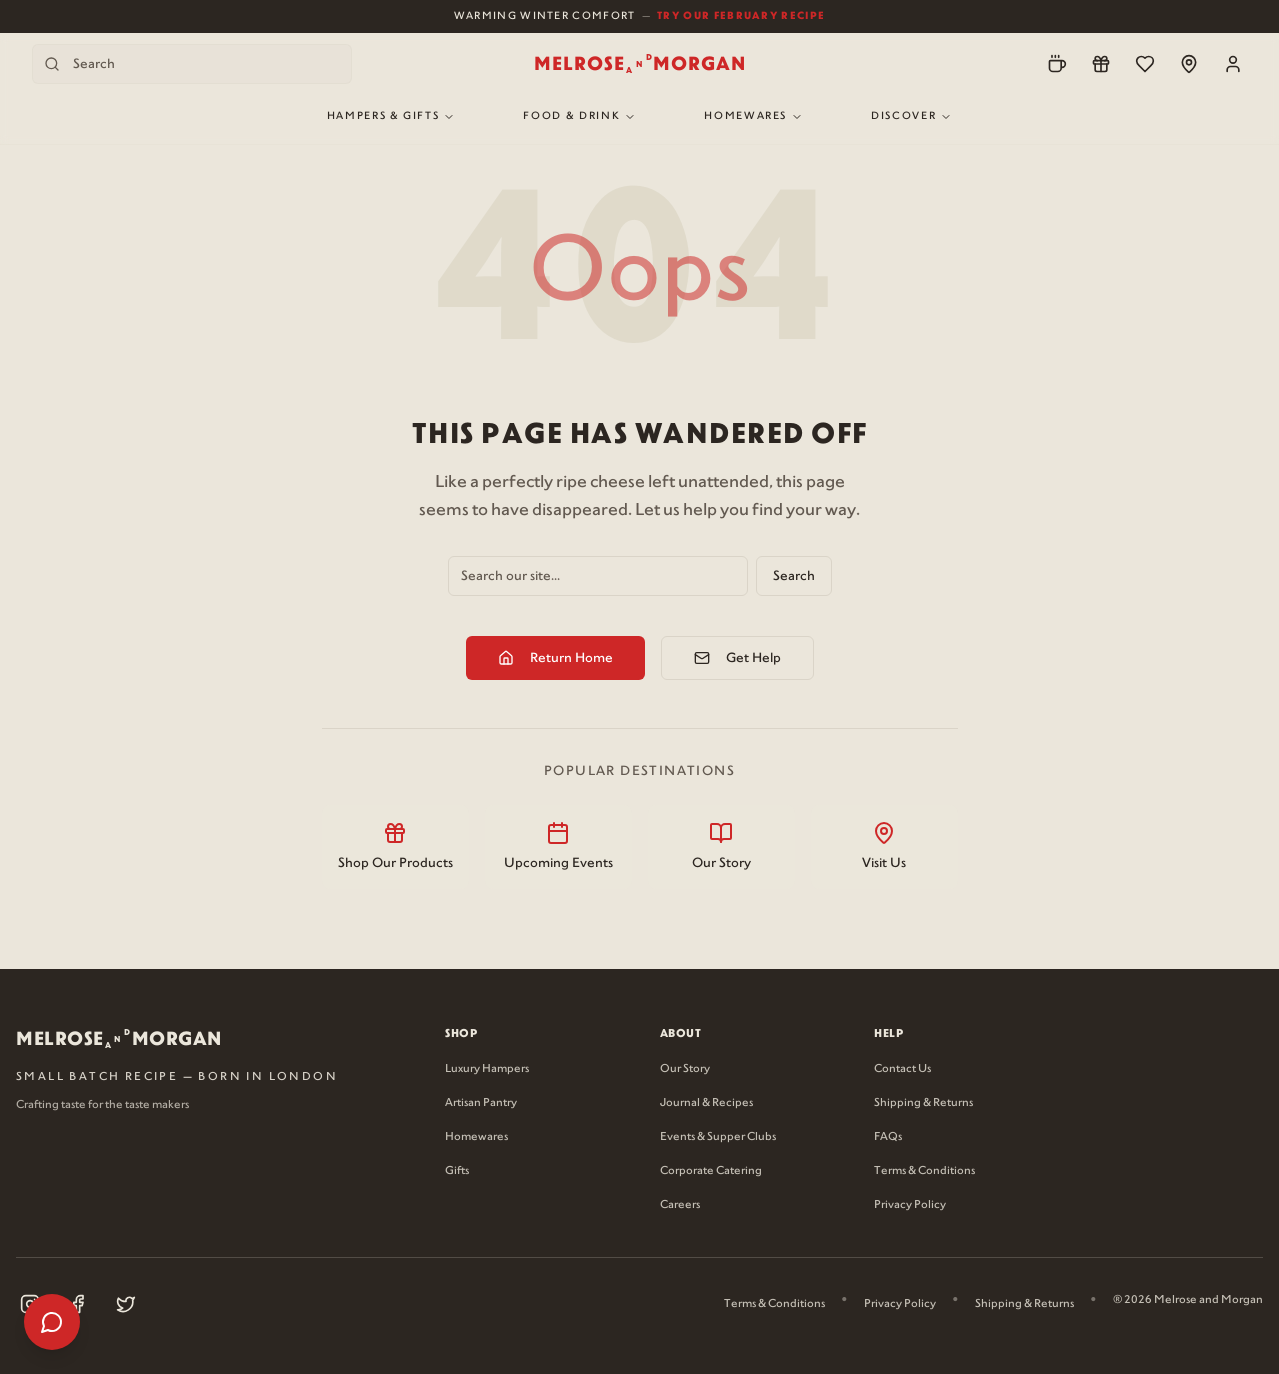 This screenshot has width=1279, height=1374. Describe the element at coordinates (481, 1103) in the screenshot. I see `Artisan Pantry` at that location.